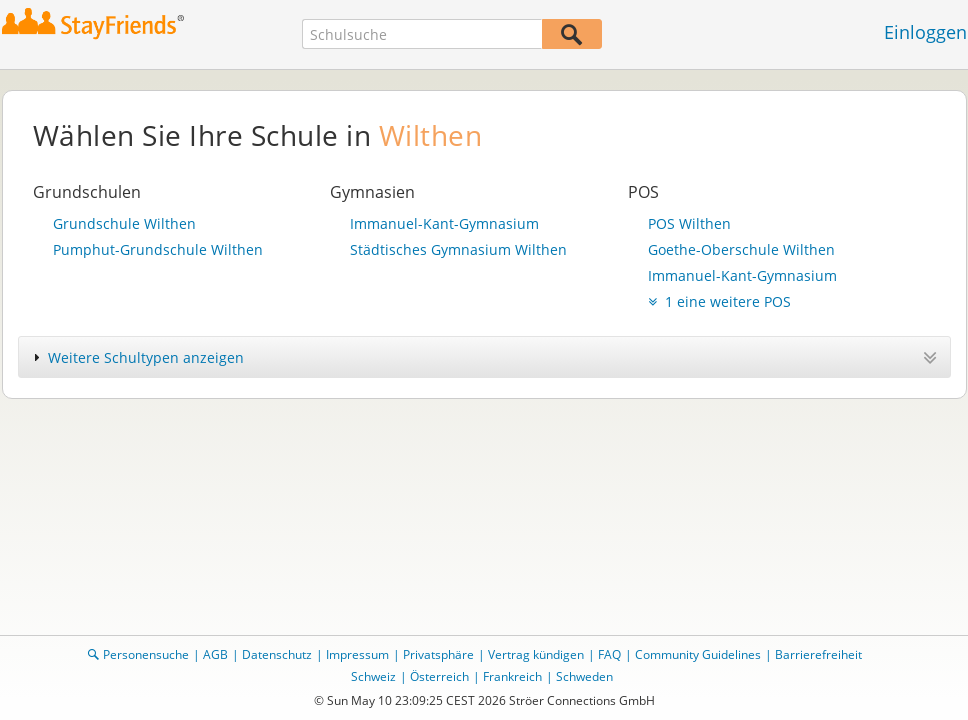 The width and height of the screenshot is (968, 720). What do you see at coordinates (215, 654) in the screenshot?
I see `AGB` at bounding box center [215, 654].